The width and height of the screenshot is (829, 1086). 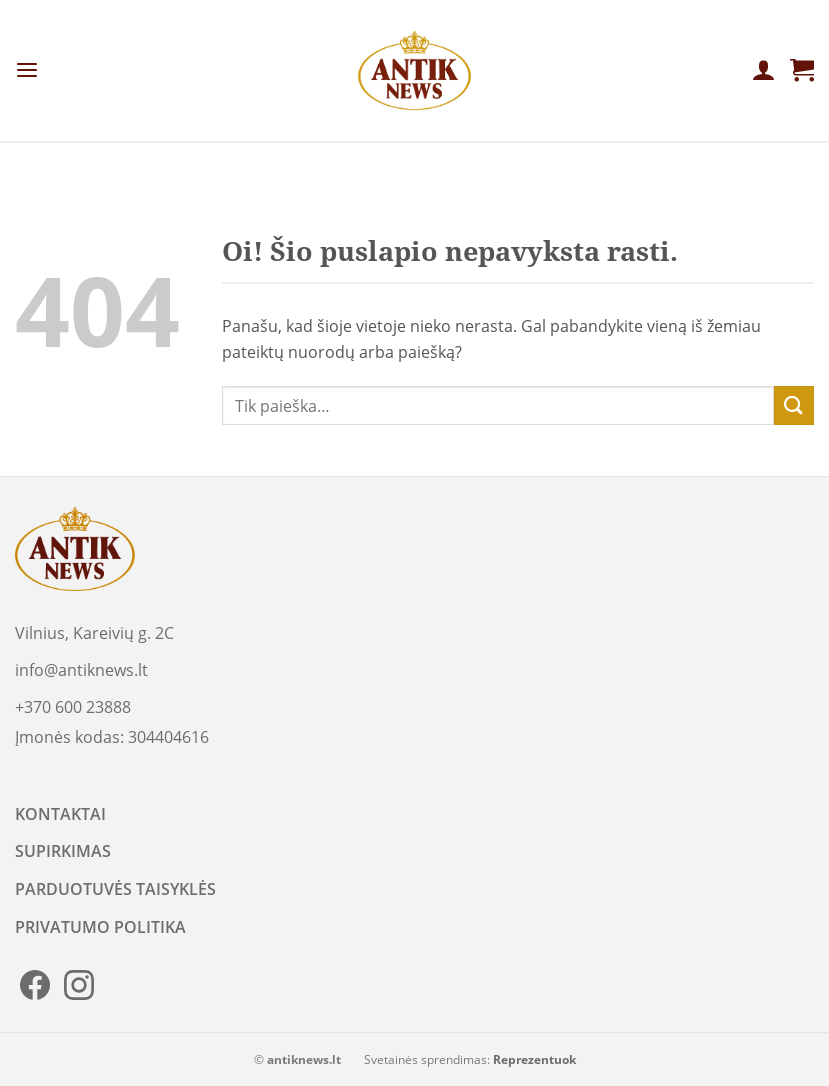 I want to click on [Menu], so click(x=27, y=70).